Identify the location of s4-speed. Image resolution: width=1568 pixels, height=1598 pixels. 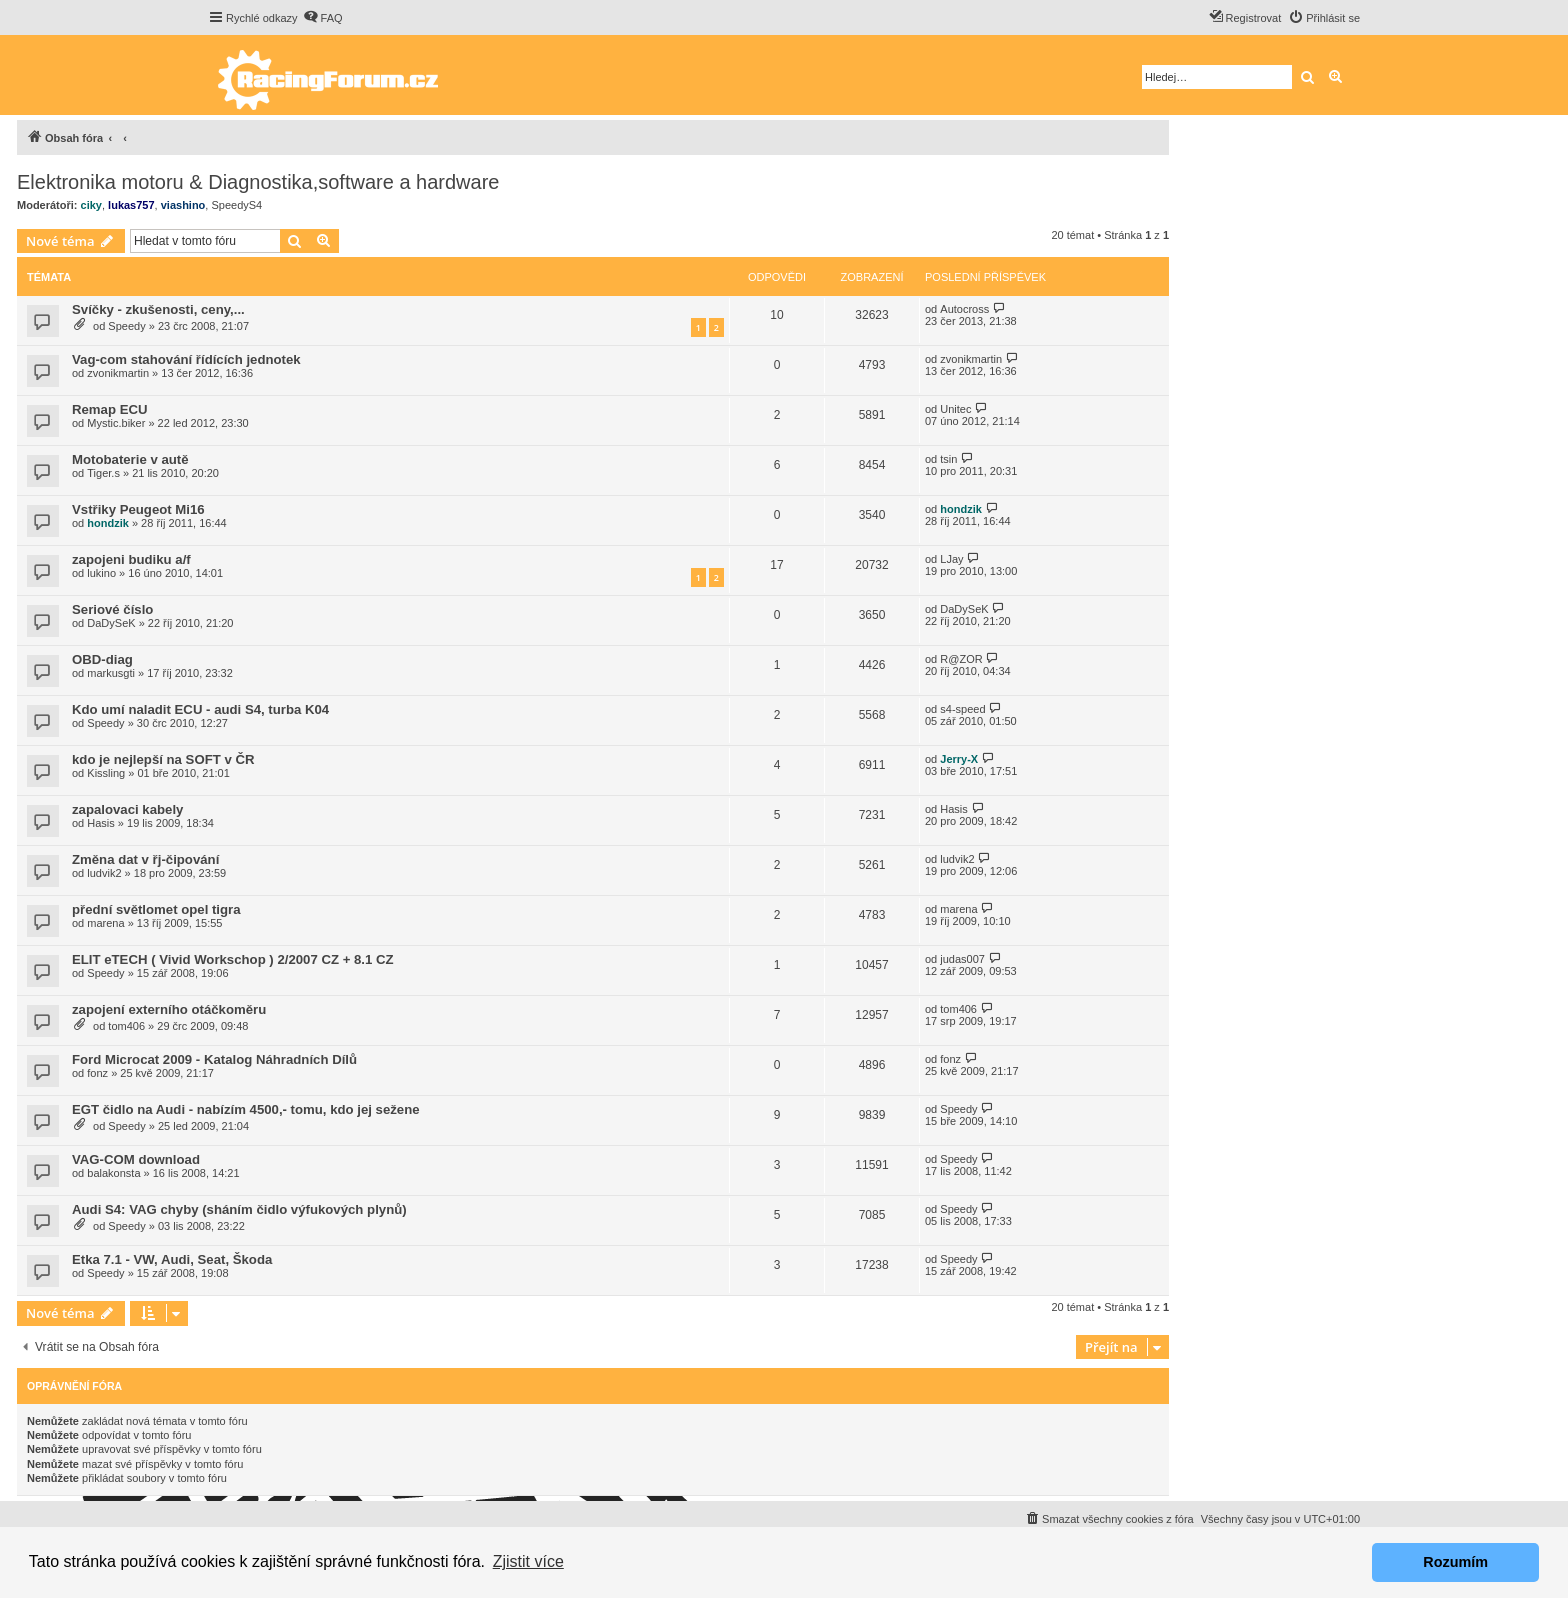
(962, 709).